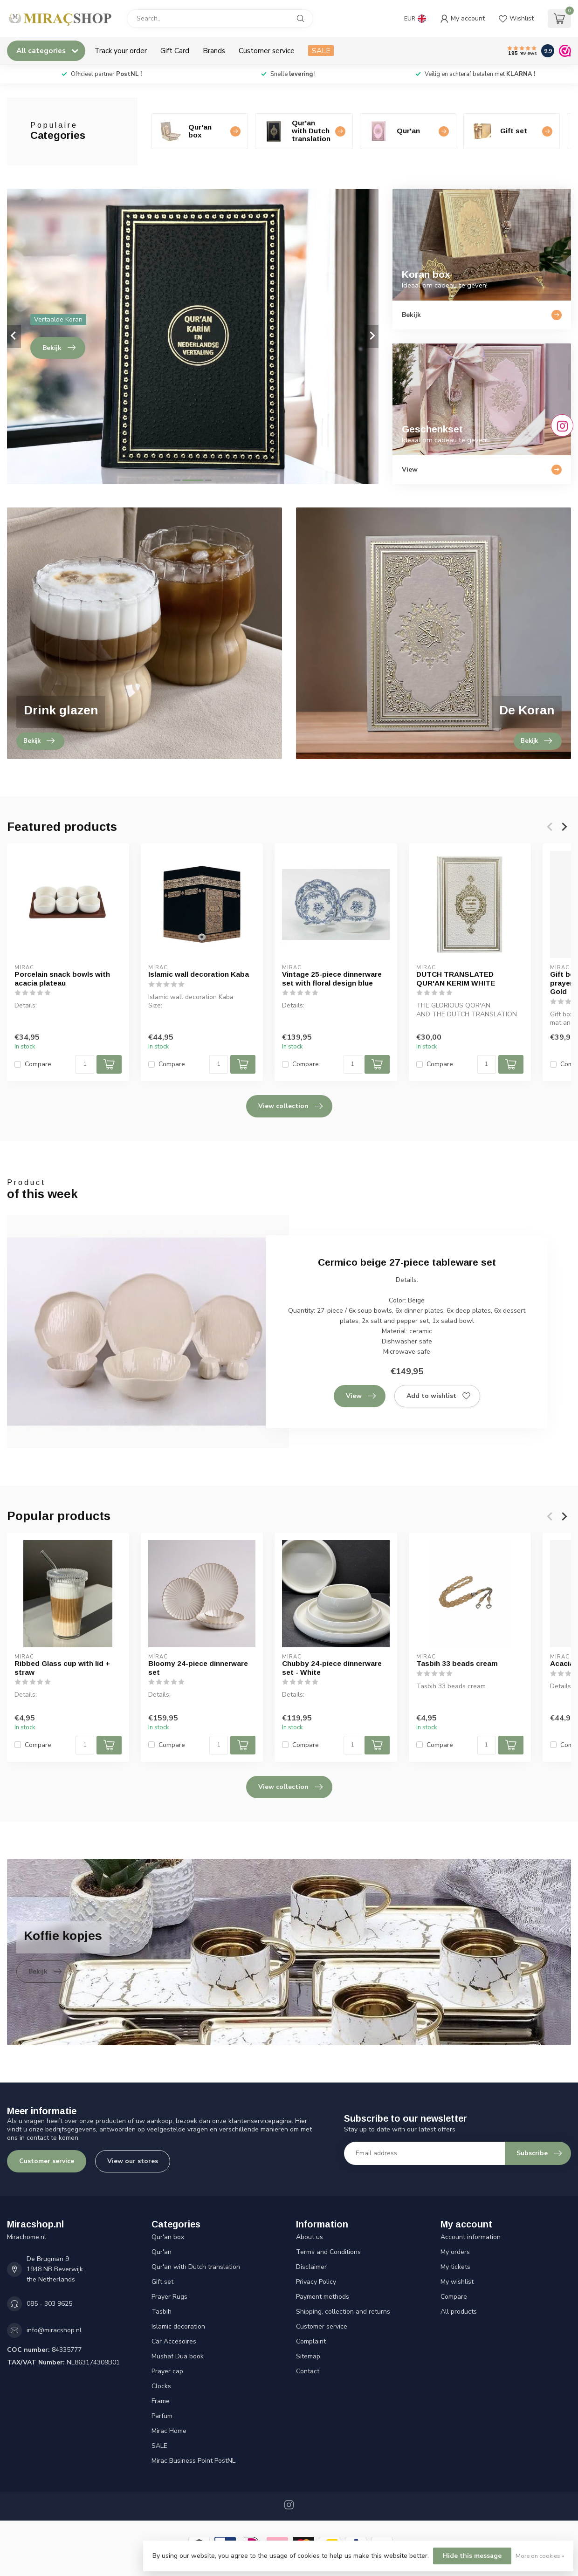 This screenshot has width=578, height=2576. Describe the element at coordinates (121, 50) in the screenshot. I see `Track your order` at that location.